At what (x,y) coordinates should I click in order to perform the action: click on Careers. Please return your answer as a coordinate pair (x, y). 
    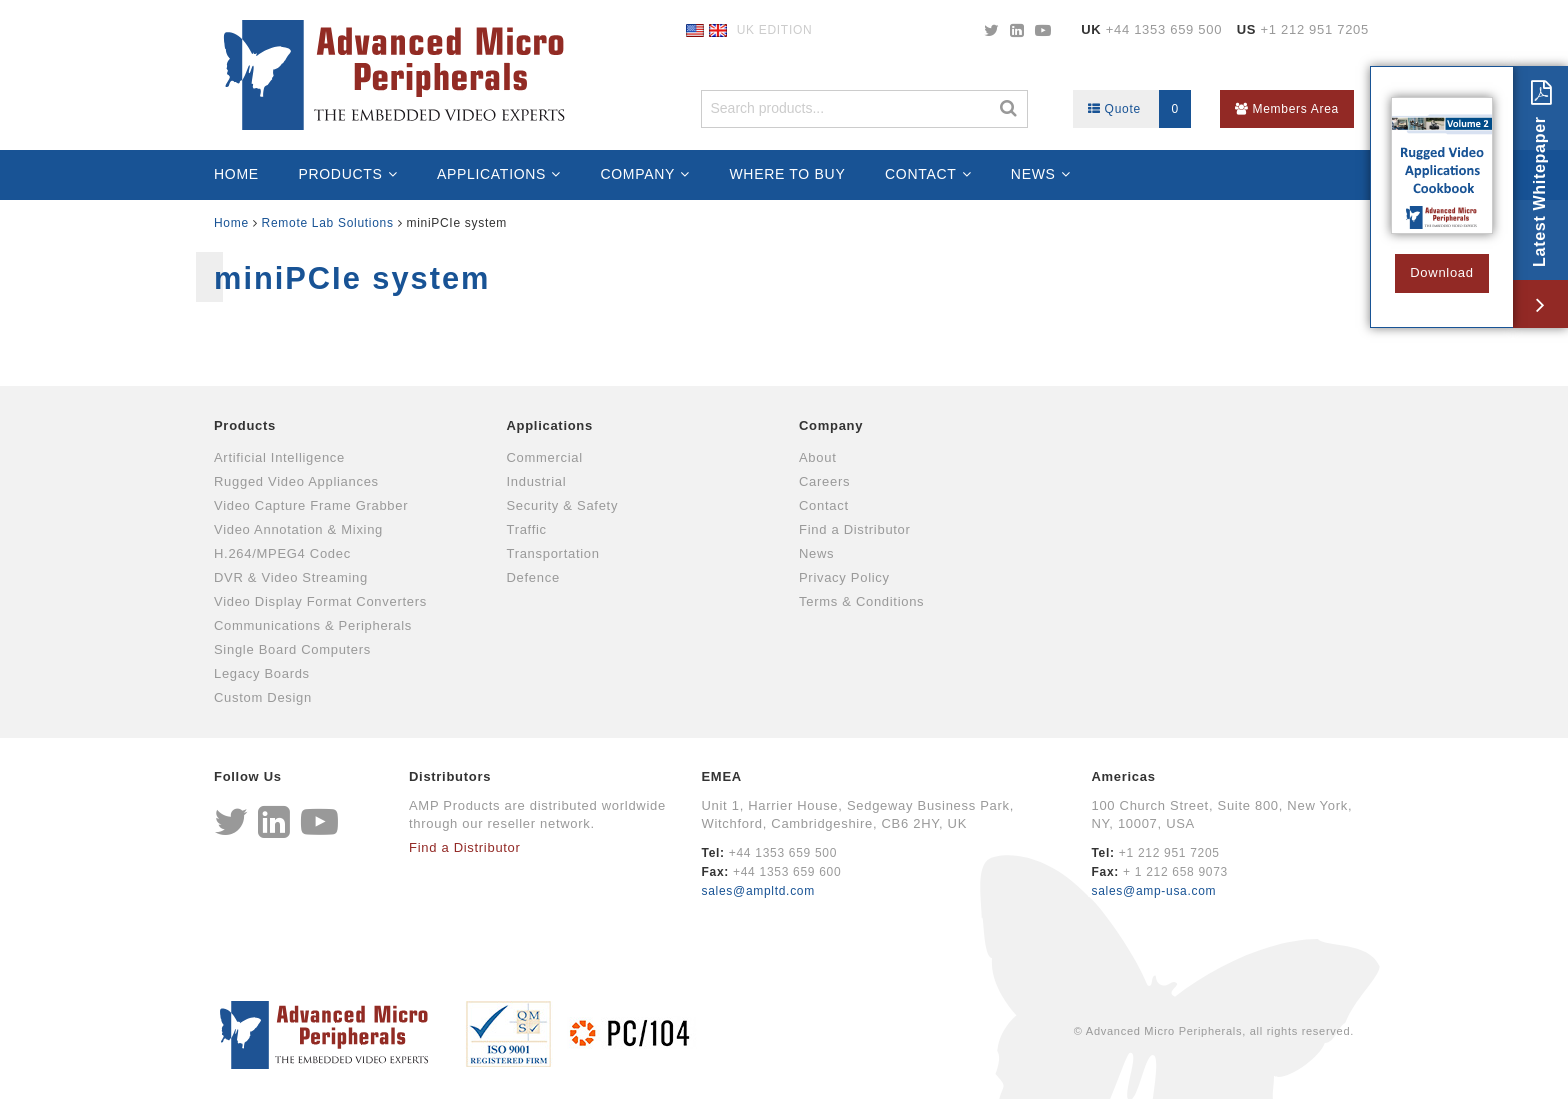
    Looking at the image, I should click on (824, 481).